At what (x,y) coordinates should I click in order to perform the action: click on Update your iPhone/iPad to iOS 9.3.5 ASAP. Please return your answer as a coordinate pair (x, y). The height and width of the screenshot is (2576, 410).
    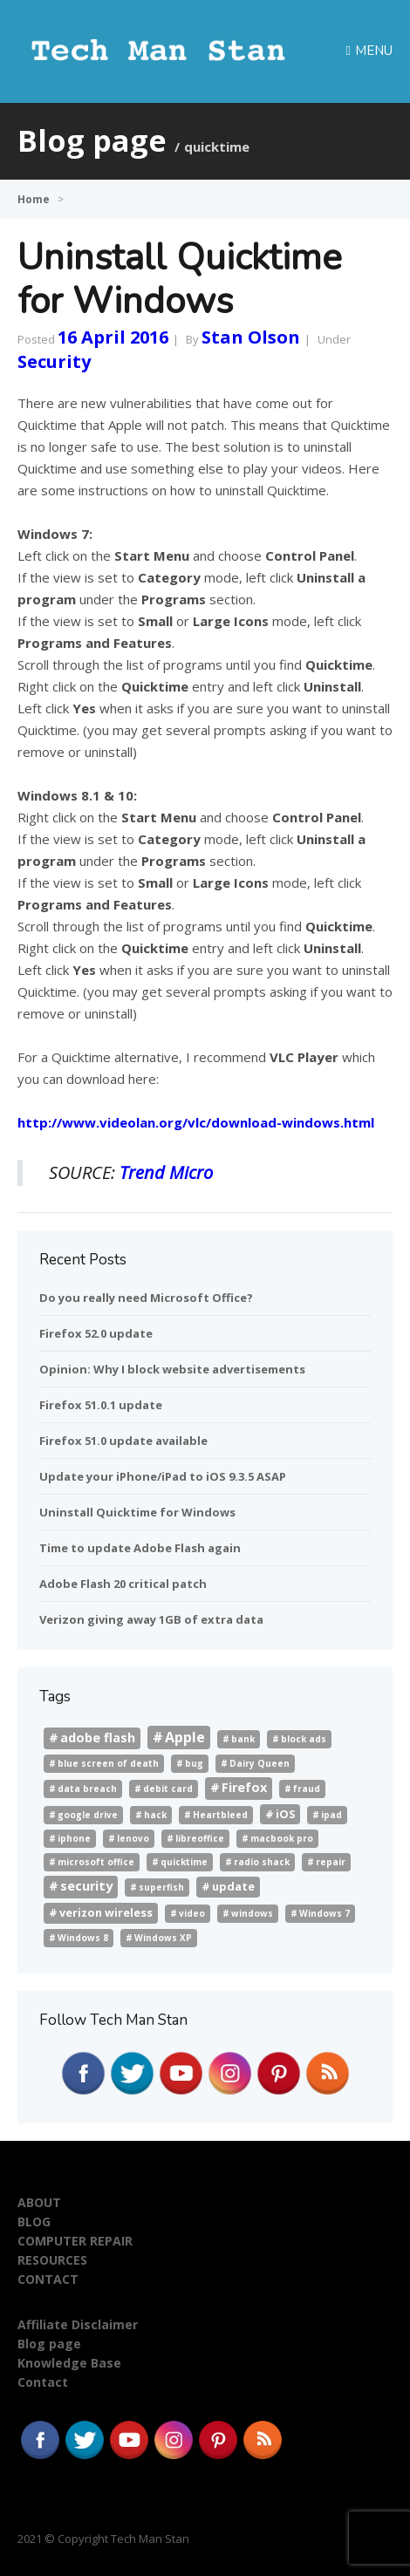
    Looking at the image, I should click on (162, 1476).